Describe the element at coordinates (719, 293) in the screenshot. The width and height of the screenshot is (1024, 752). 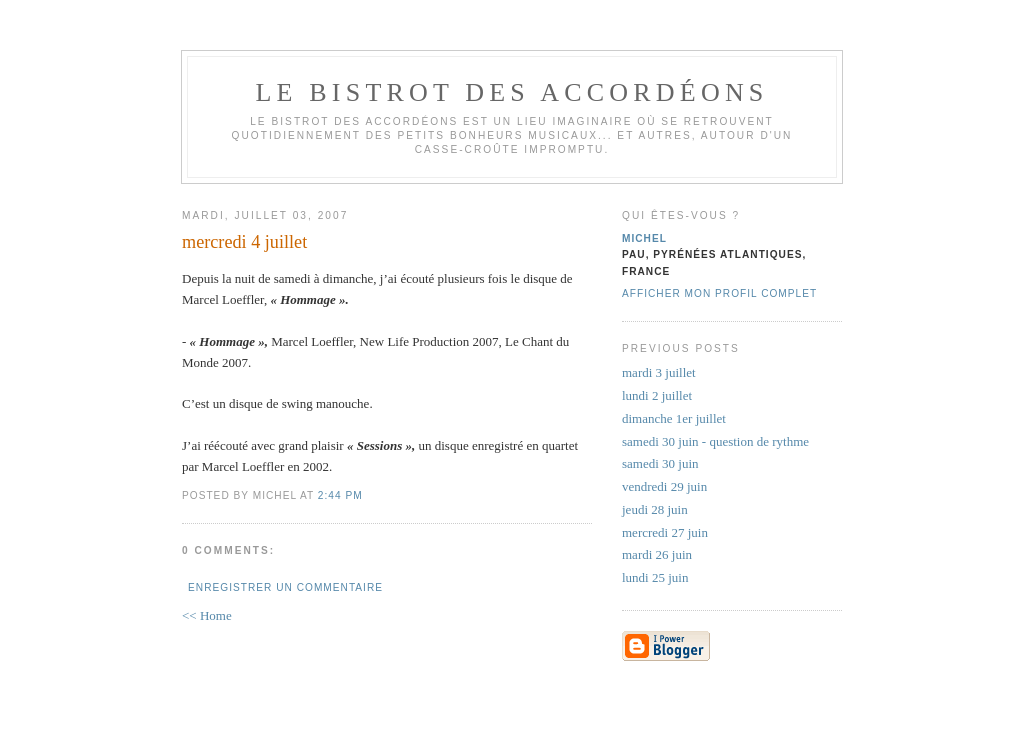
I see `Afficher mon profil complet` at that location.